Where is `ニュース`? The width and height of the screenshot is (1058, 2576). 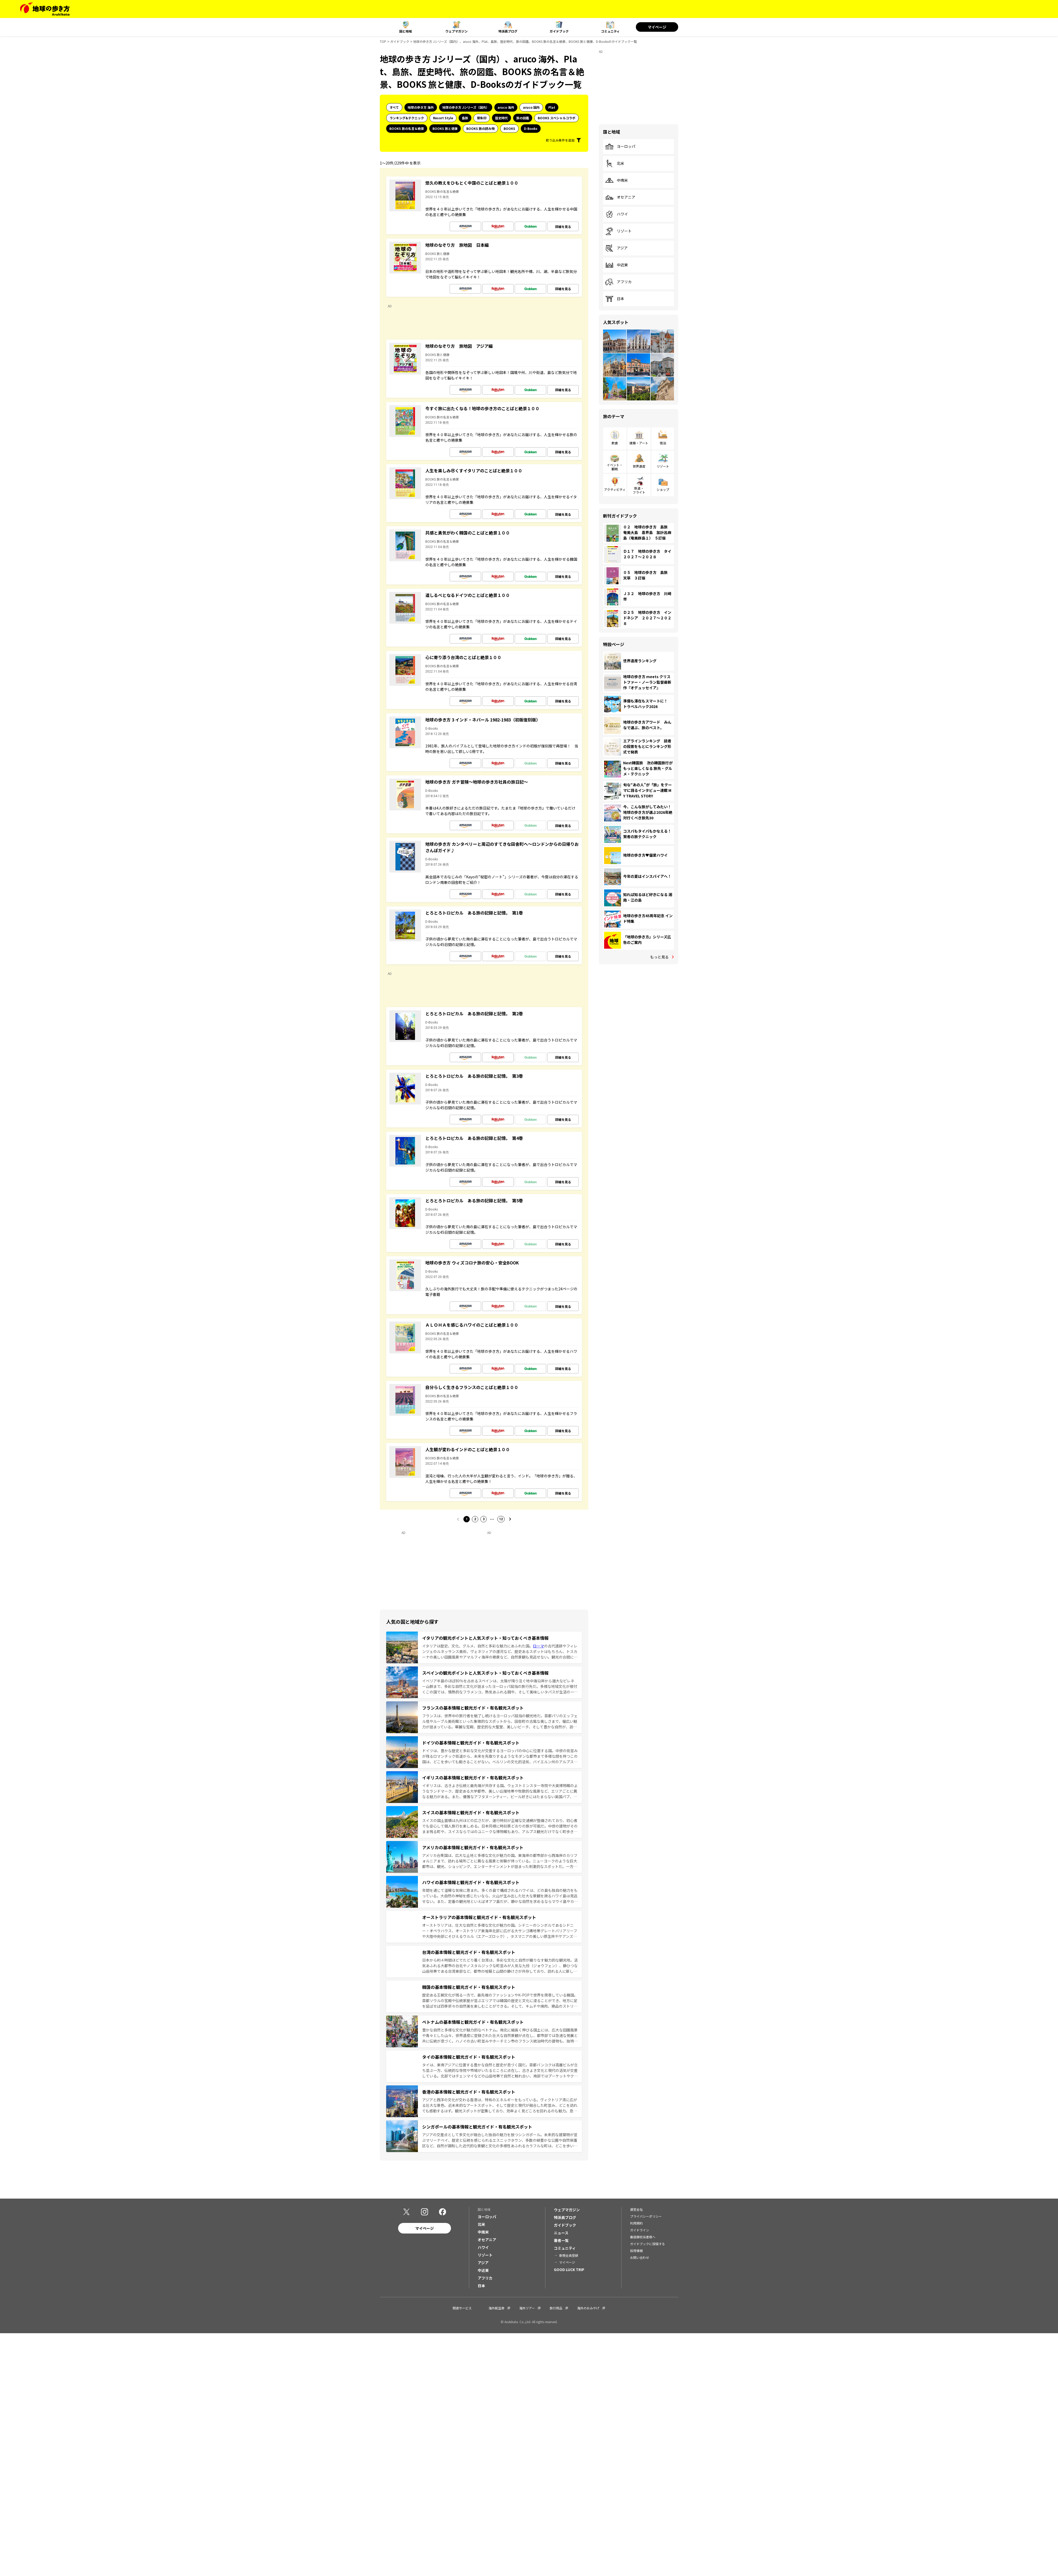 ニュース is located at coordinates (561, 2232).